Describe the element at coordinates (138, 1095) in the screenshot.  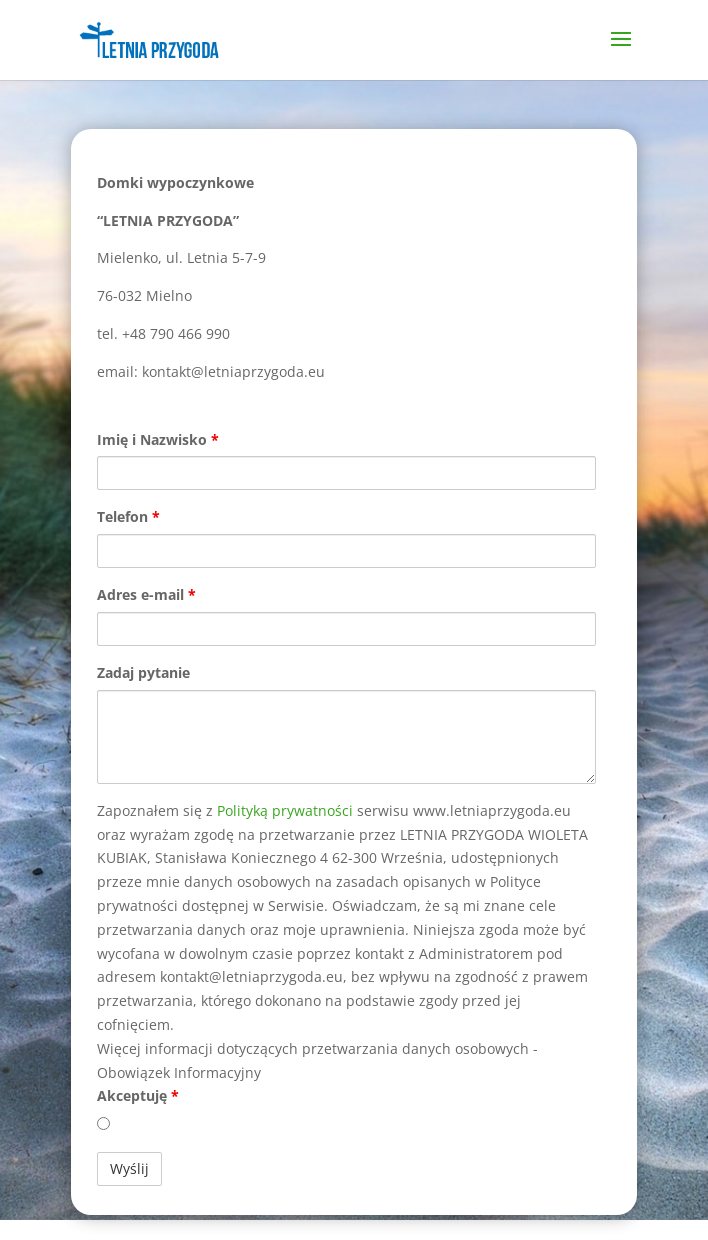
I see `Akceptuję` at that location.